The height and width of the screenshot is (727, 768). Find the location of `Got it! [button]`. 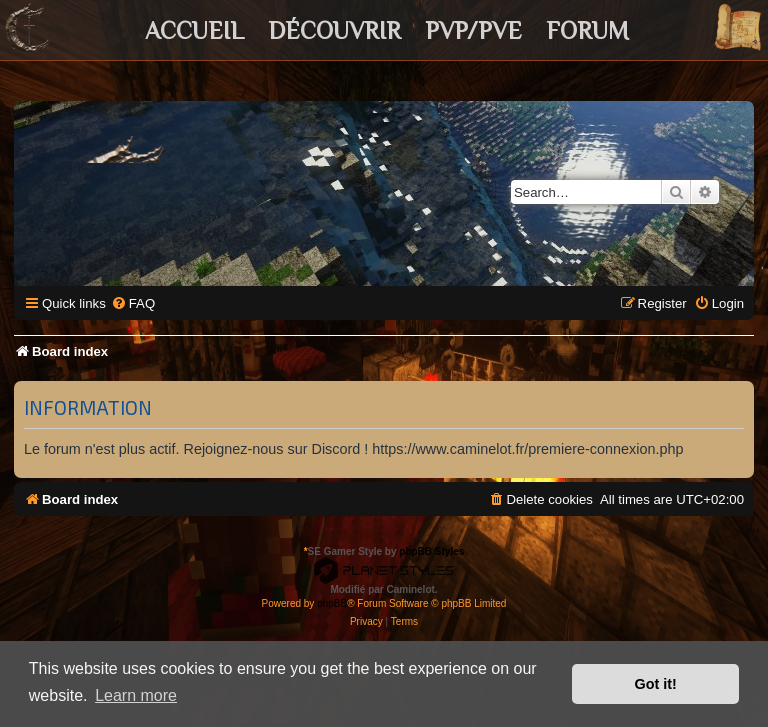

Got it! [button] is located at coordinates (656, 684).